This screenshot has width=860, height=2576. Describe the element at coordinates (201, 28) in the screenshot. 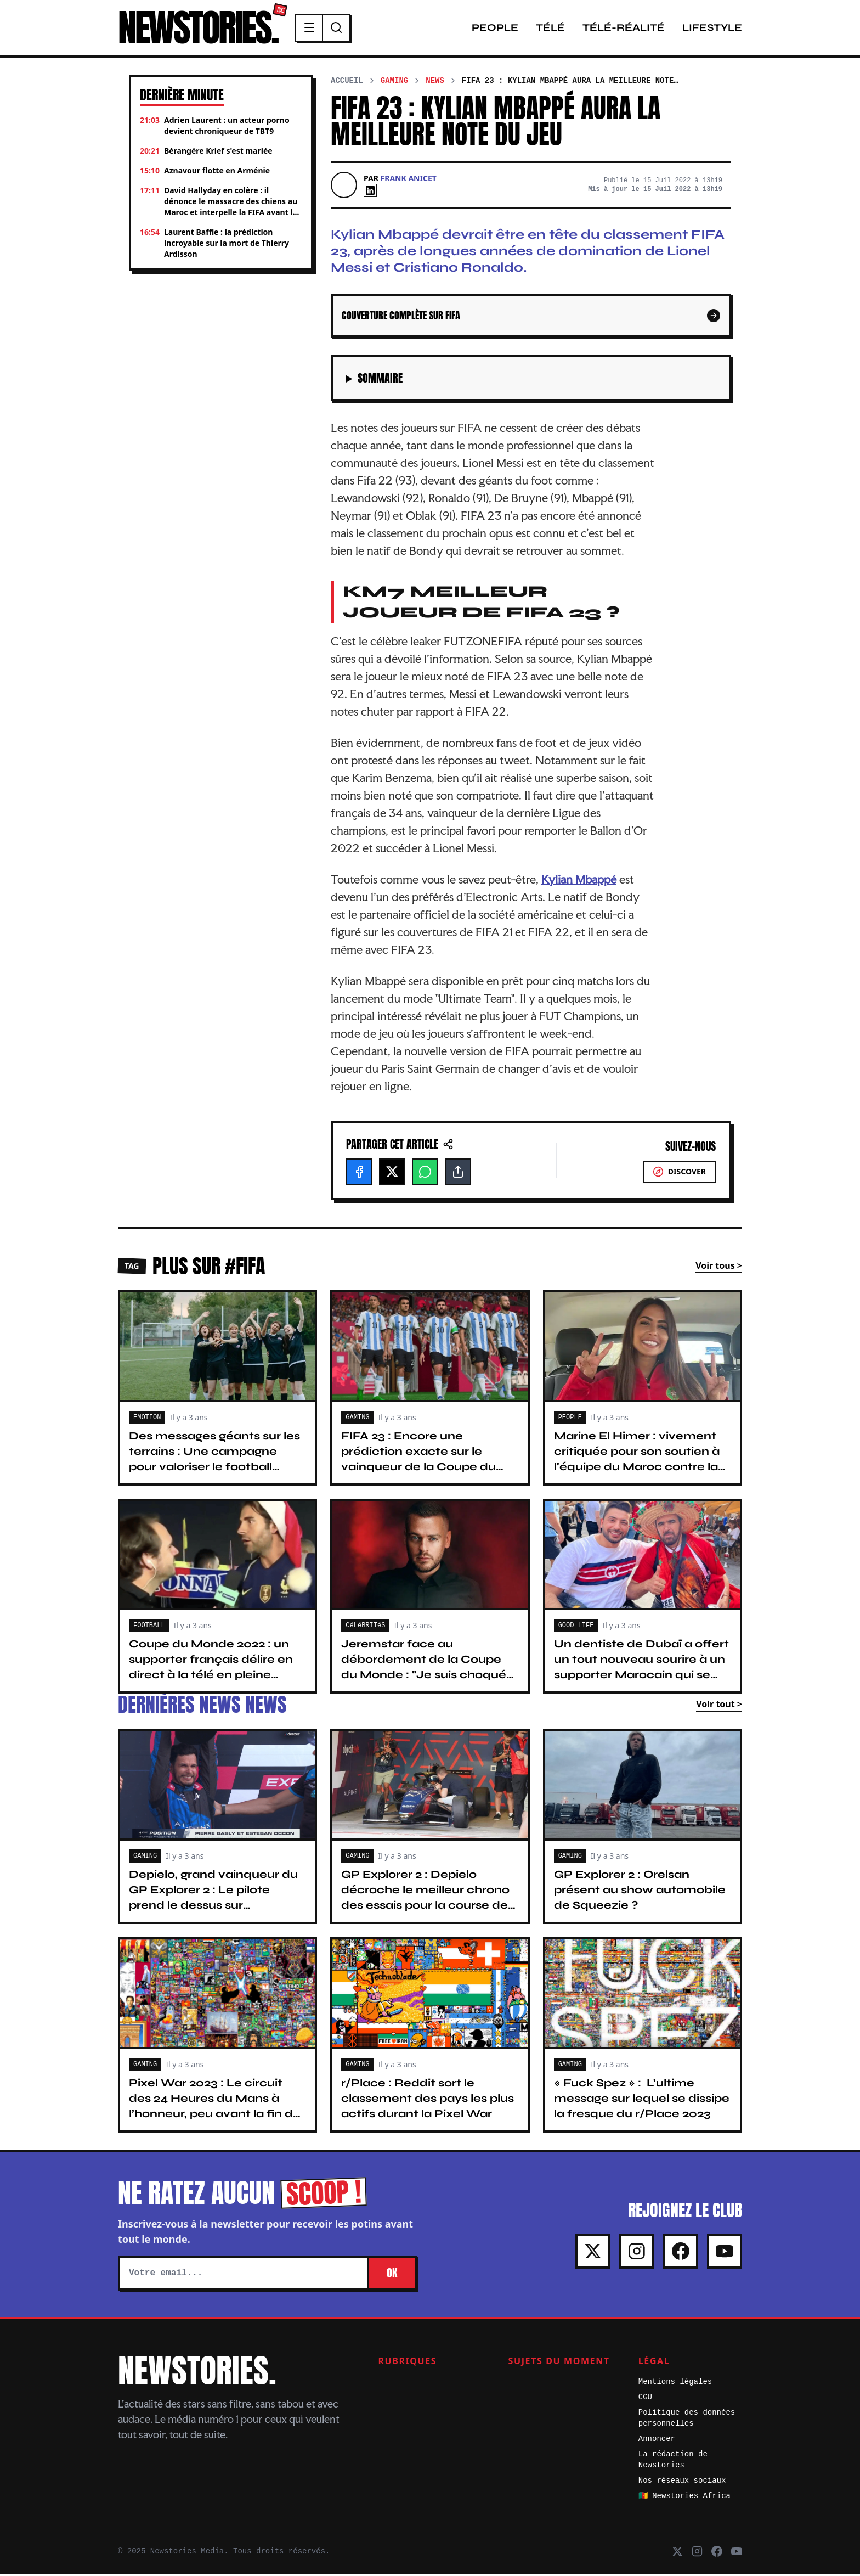

I see `NEWSTORIES.` at that location.